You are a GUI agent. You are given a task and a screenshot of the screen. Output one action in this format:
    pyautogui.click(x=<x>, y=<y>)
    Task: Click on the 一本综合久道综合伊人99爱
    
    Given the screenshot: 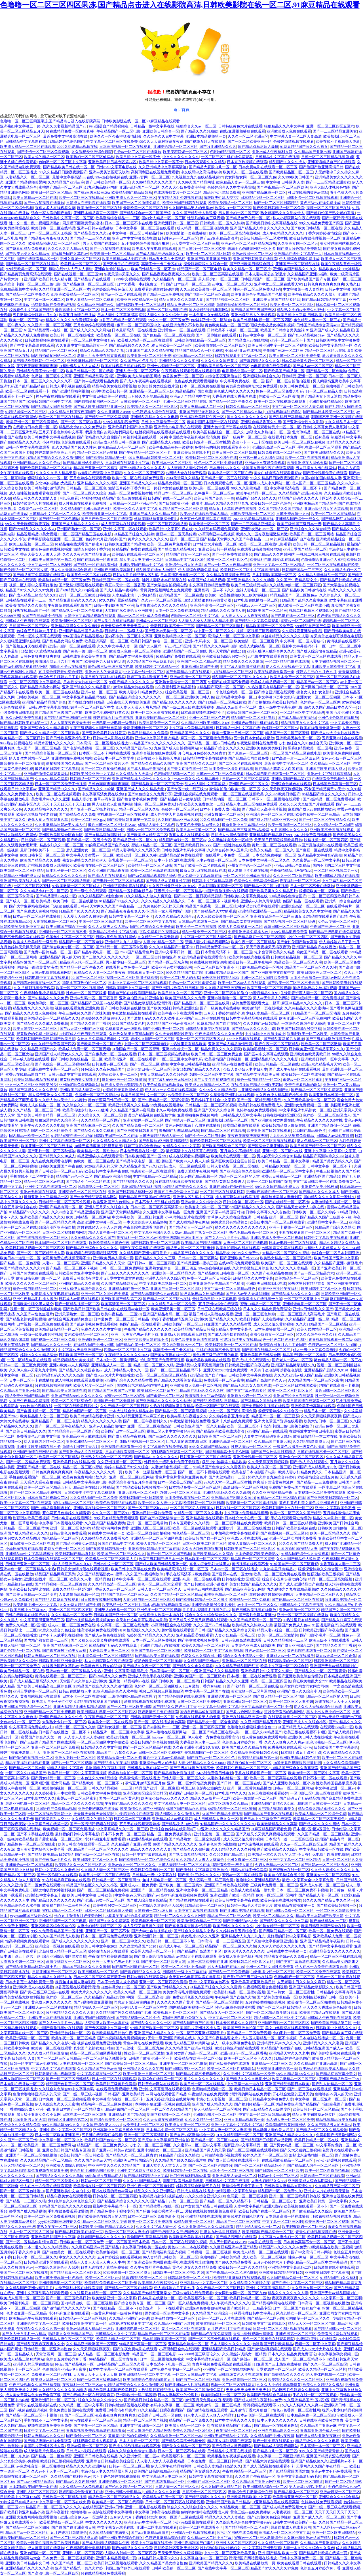 What is the action you would take?
    pyautogui.click(x=303, y=1023)
    